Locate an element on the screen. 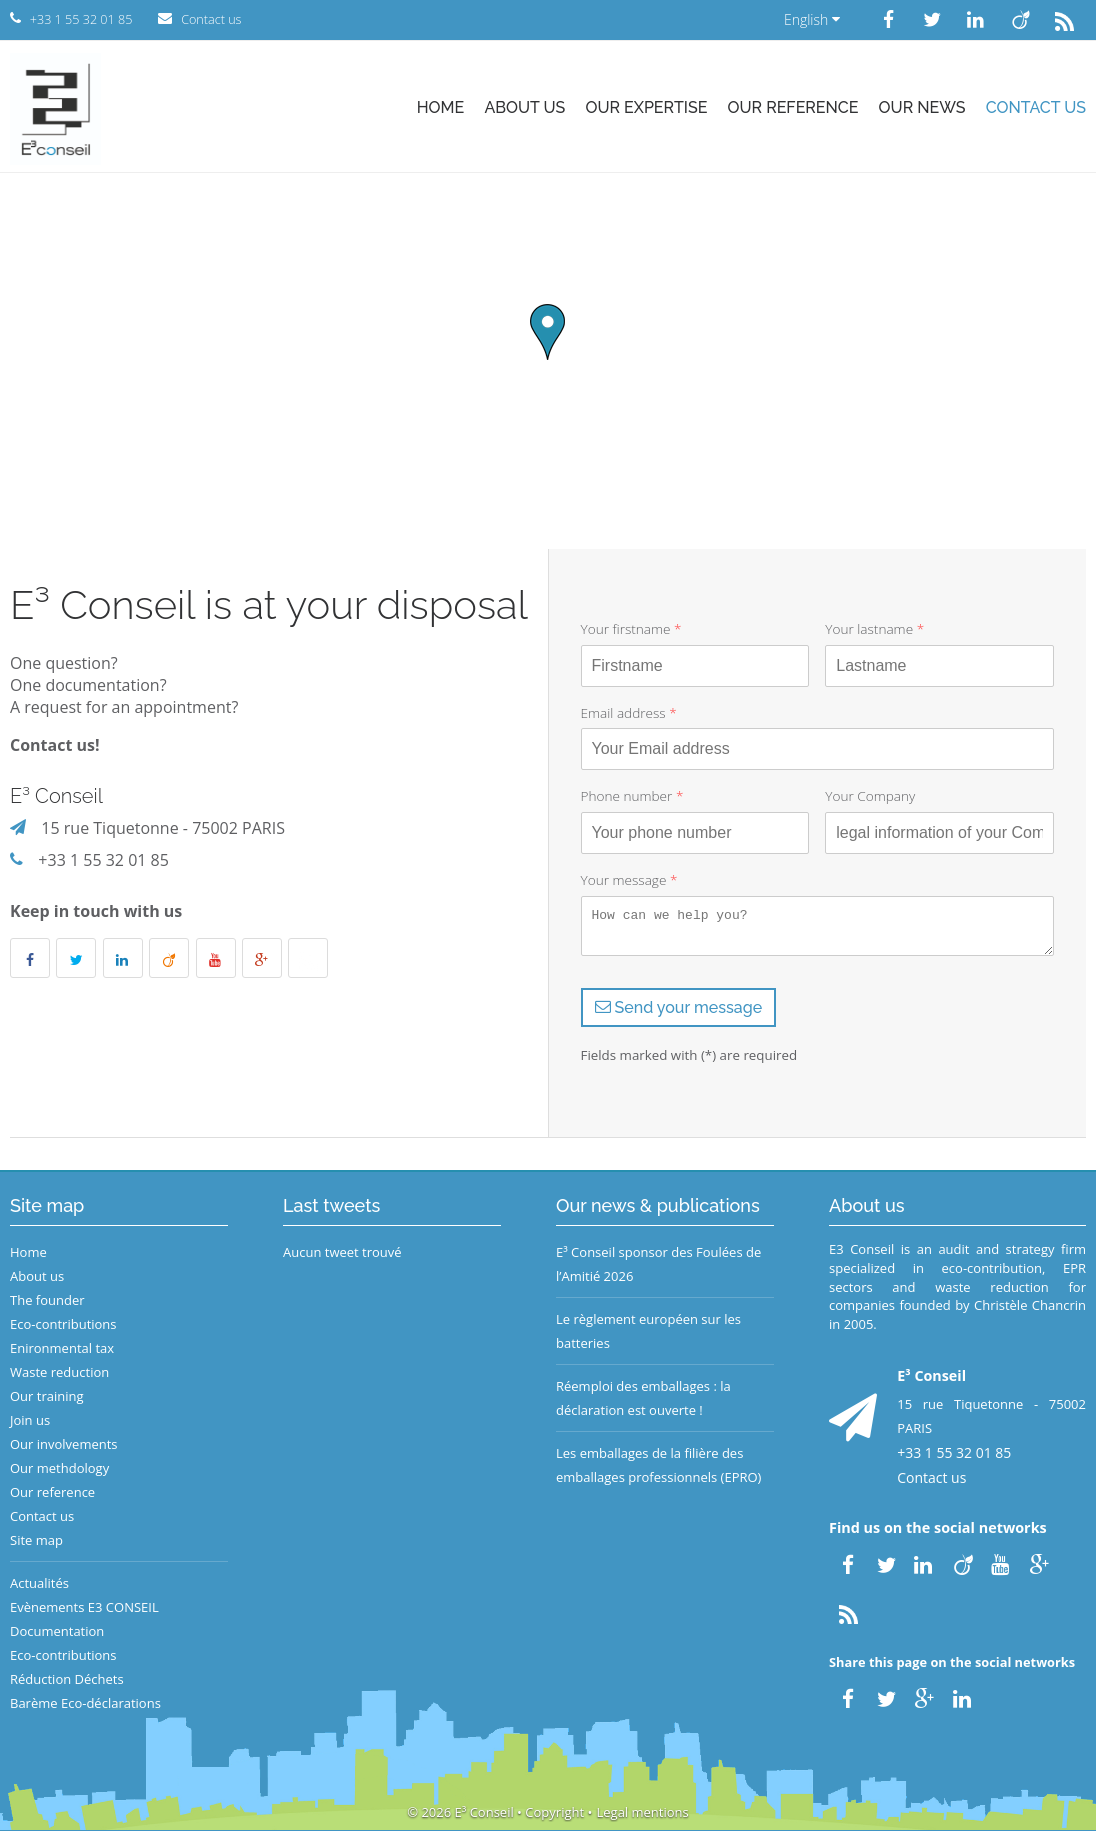 The image size is (1096, 1831). Our reference is located at coordinates (793, 107).